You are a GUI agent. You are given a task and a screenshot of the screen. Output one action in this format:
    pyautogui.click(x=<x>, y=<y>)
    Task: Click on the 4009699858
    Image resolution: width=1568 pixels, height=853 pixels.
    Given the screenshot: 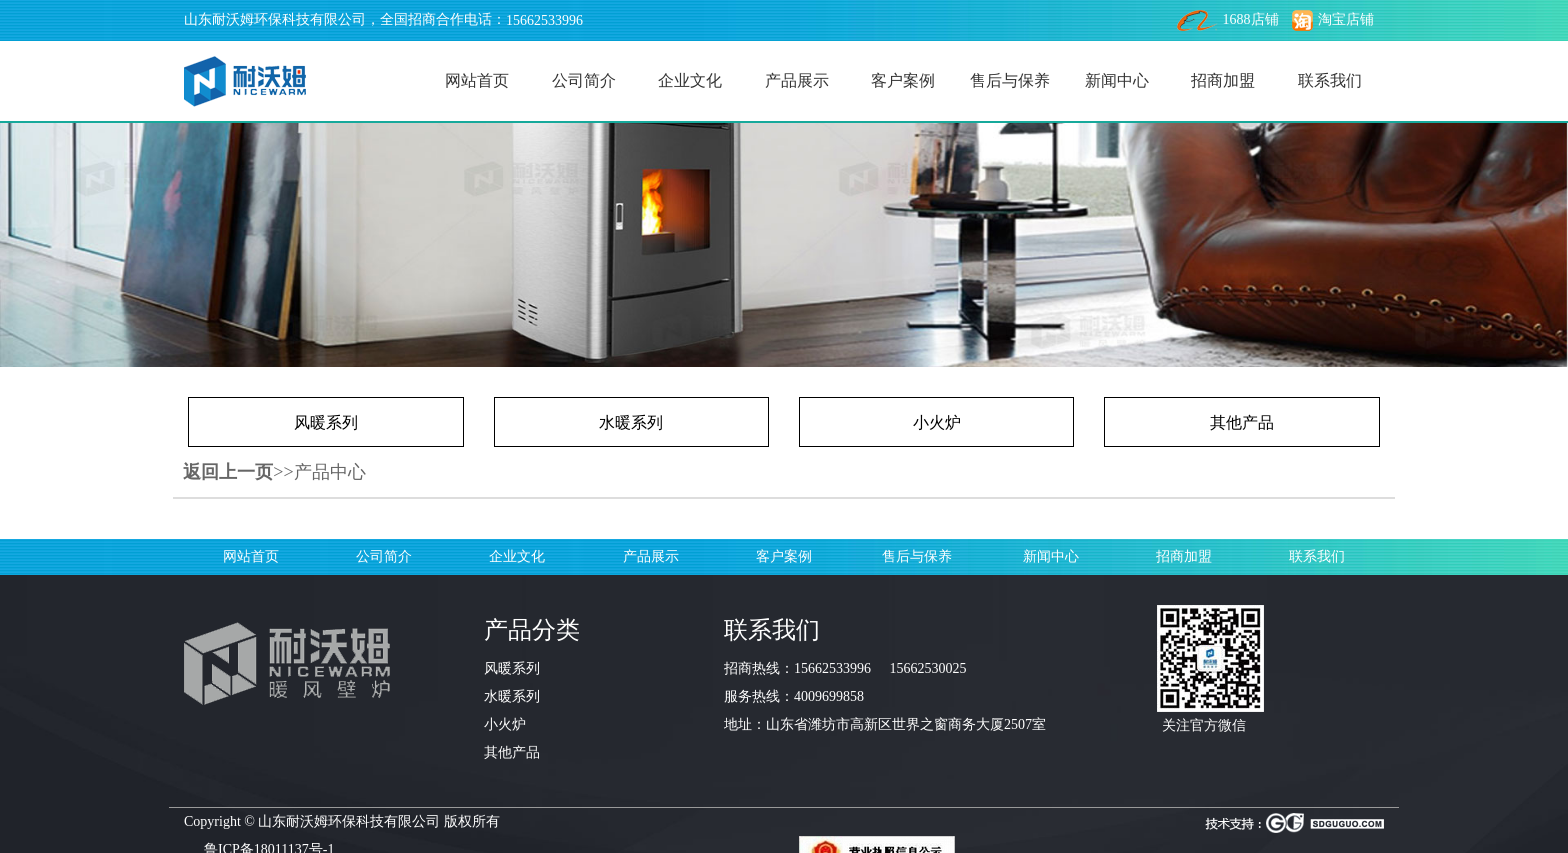 What is the action you would take?
    pyautogui.click(x=829, y=696)
    